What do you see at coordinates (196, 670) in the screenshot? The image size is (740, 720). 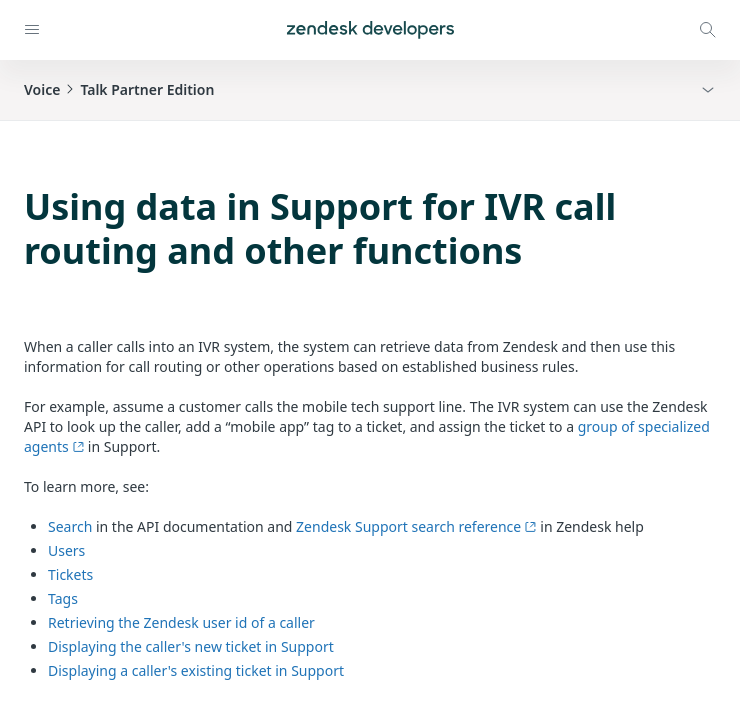 I see `Displaying a caller's existing ticket in Support` at bounding box center [196, 670].